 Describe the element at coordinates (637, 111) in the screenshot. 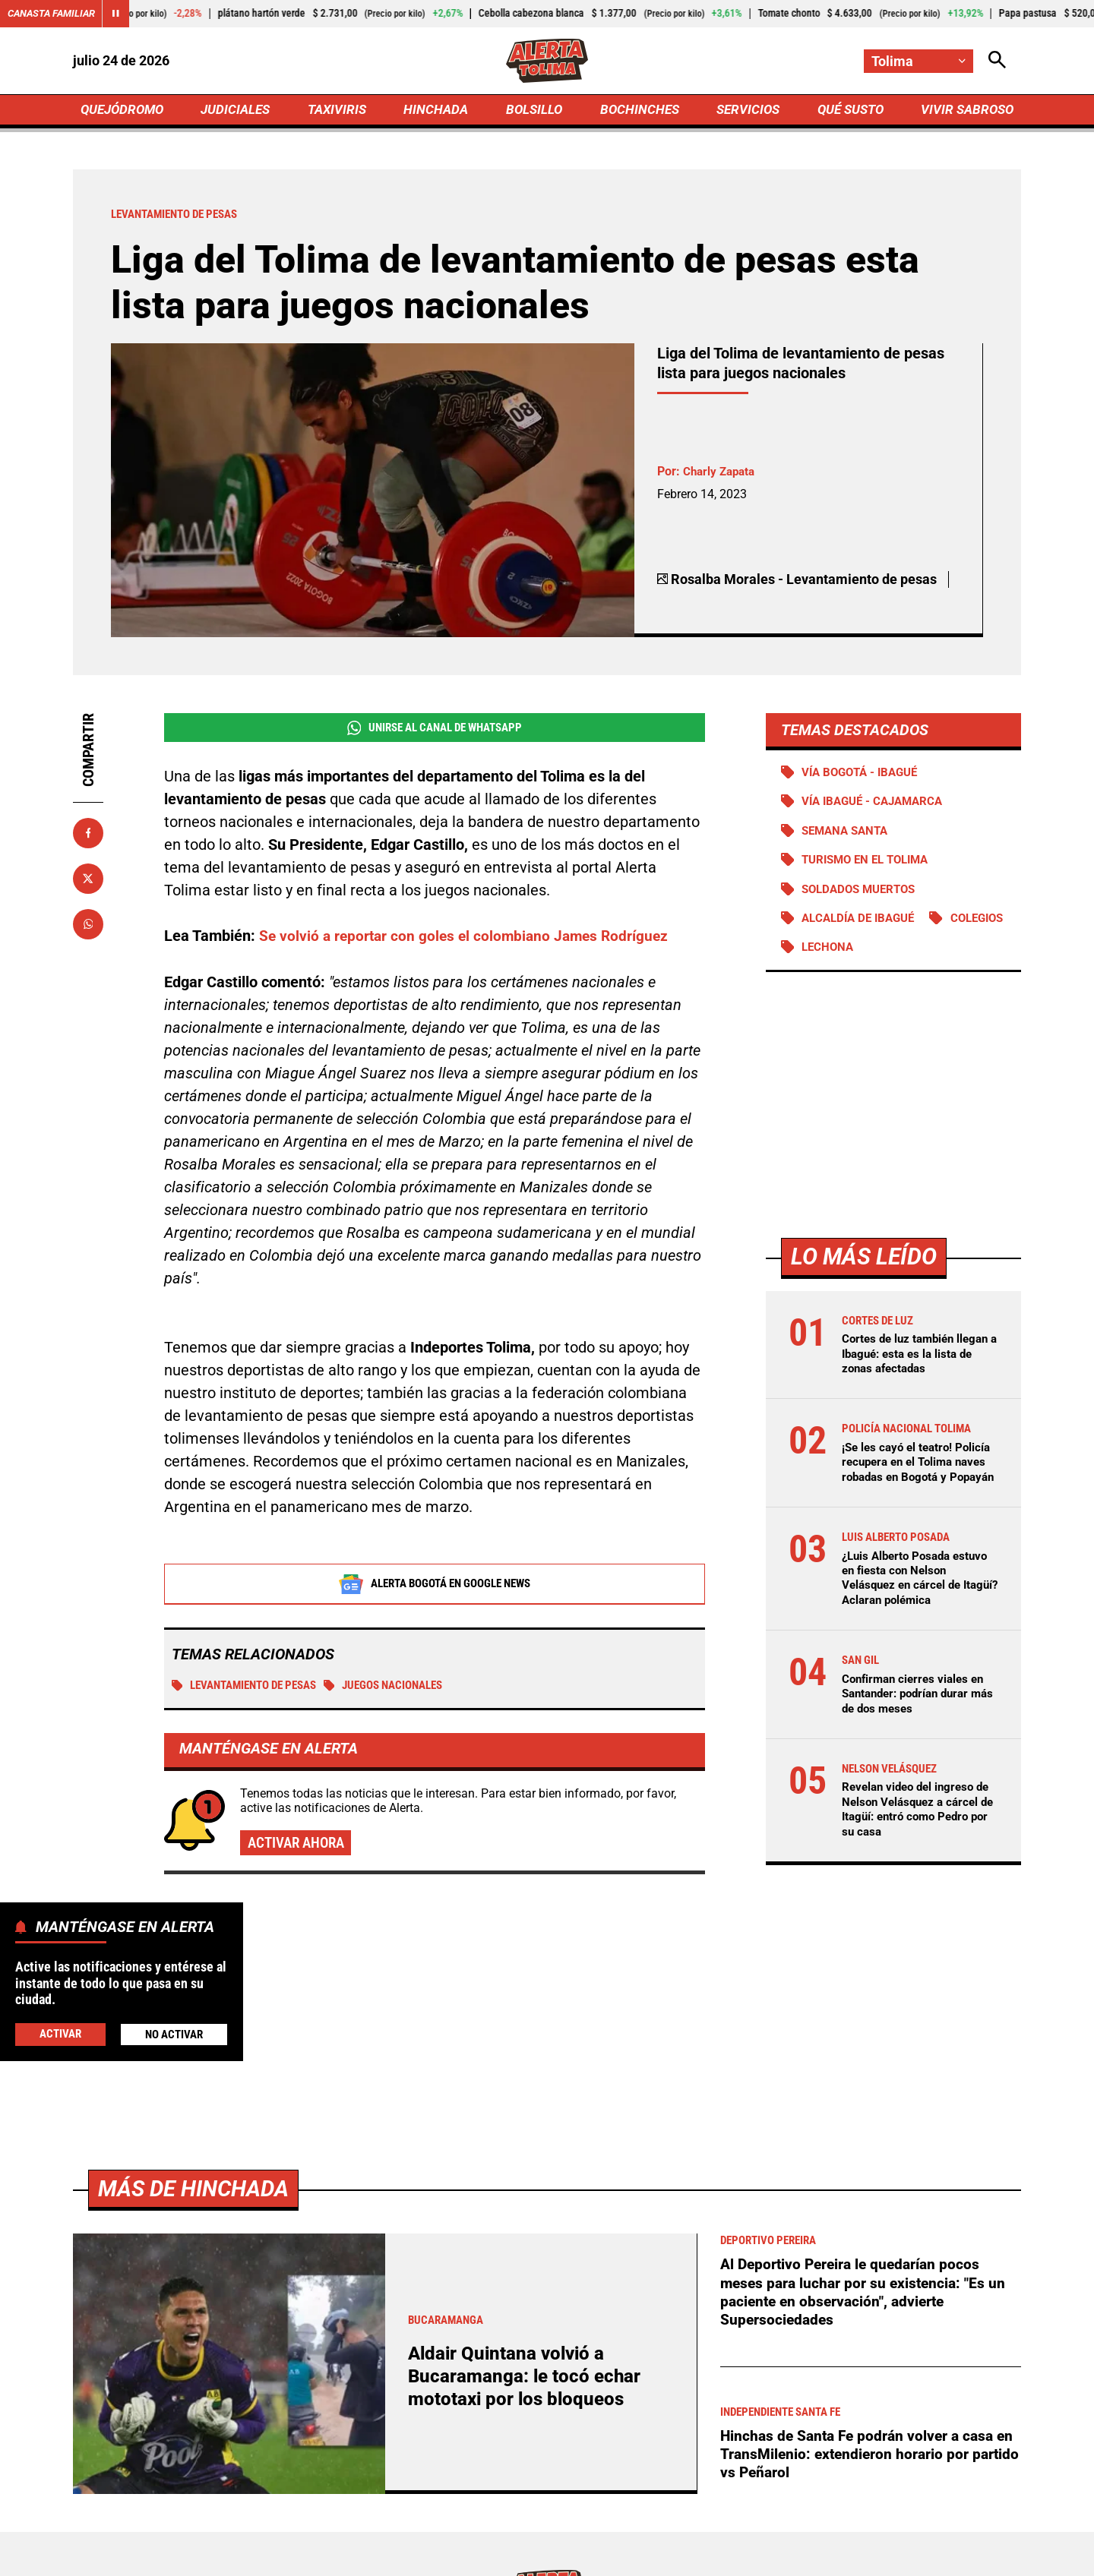

I see `BOCHINCHES` at that location.